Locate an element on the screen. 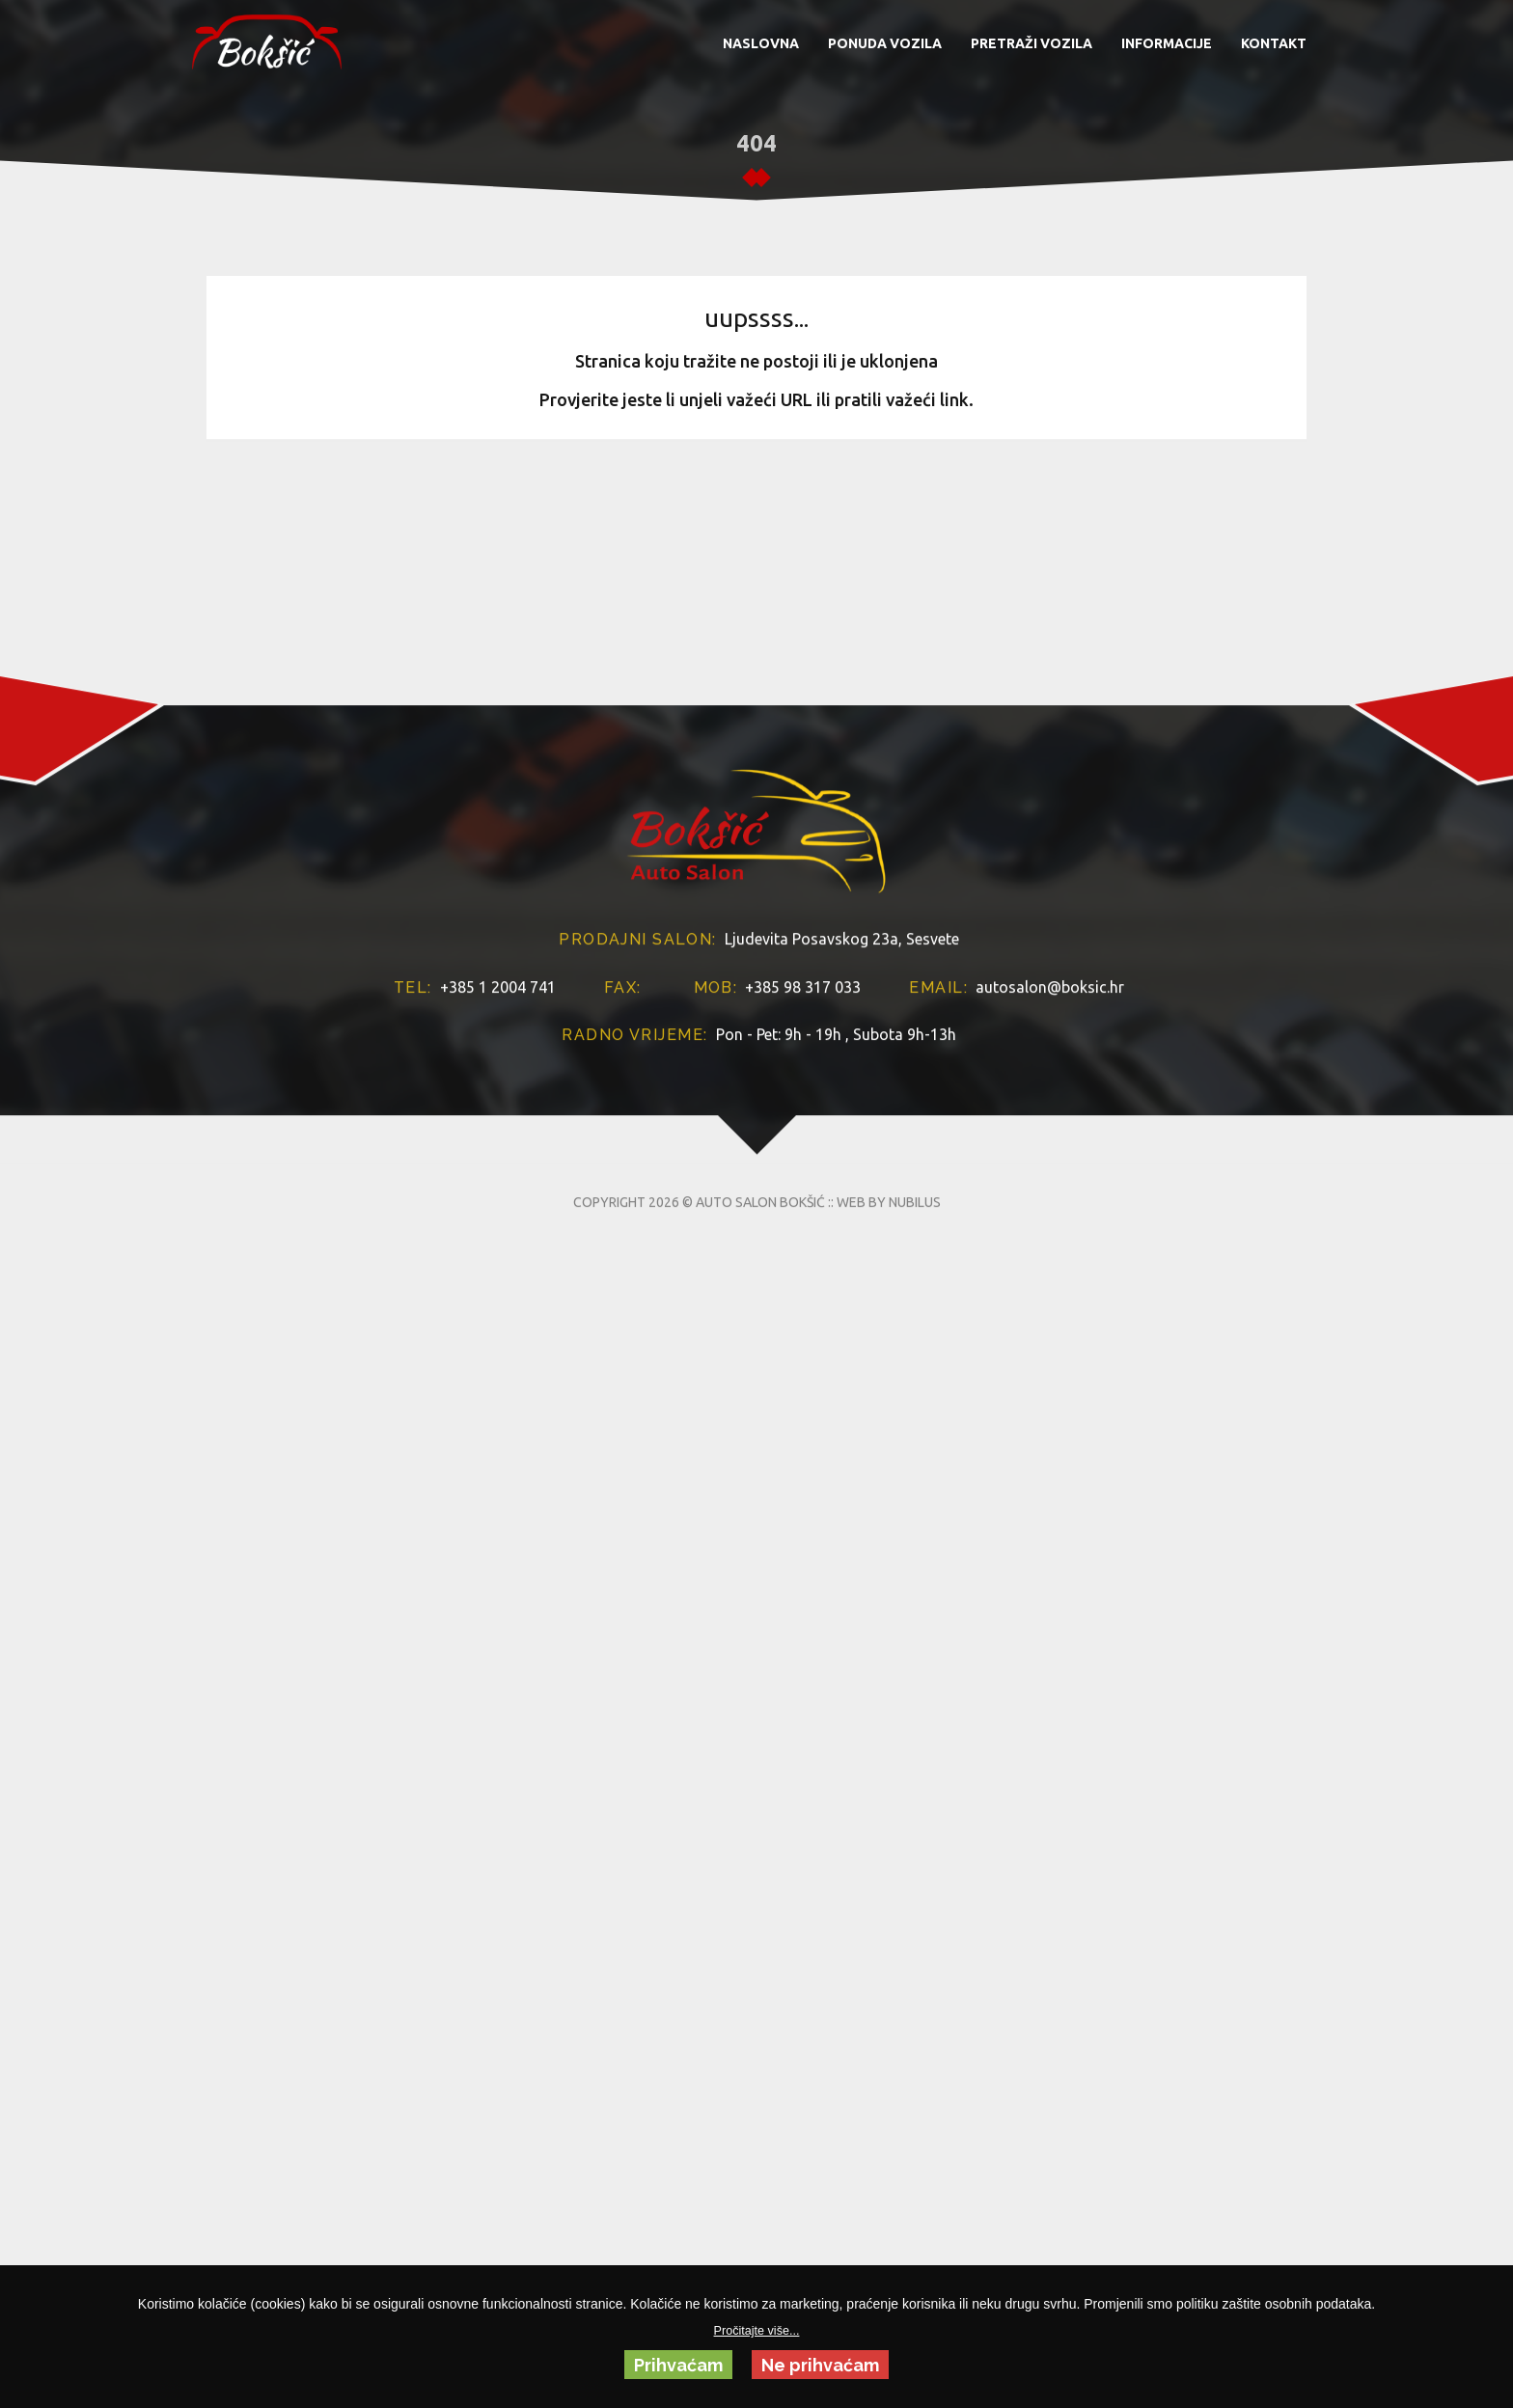  Ne prihvaćam is located at coordinates (820, 2365).